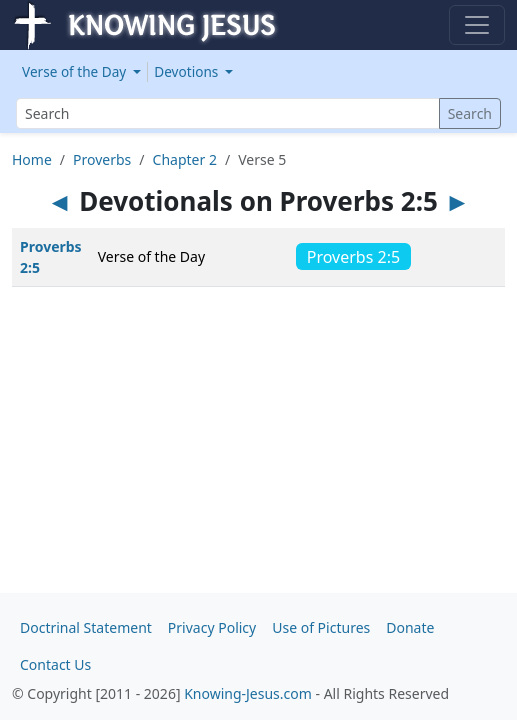 This screenshot has width=517, height=720. I want to click on Knowing-Jesus.com, so click(248, 693).